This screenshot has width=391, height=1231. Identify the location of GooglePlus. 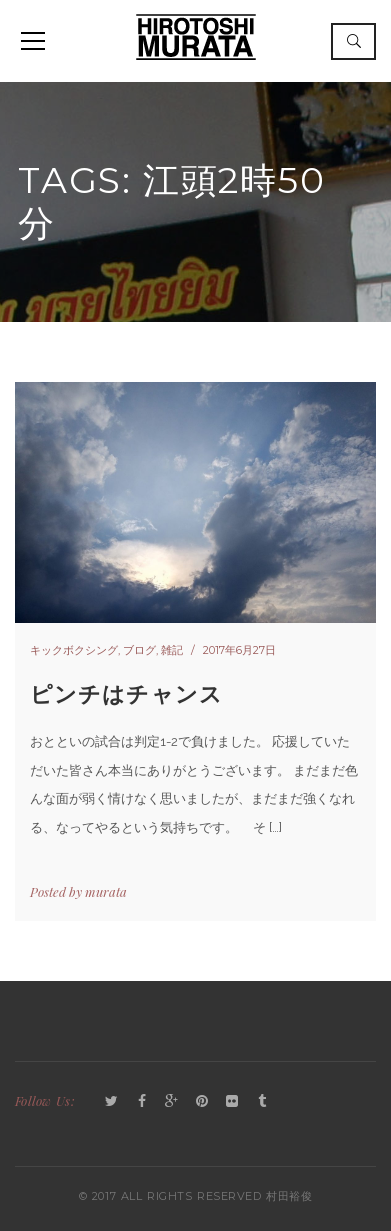
(172, 1102).